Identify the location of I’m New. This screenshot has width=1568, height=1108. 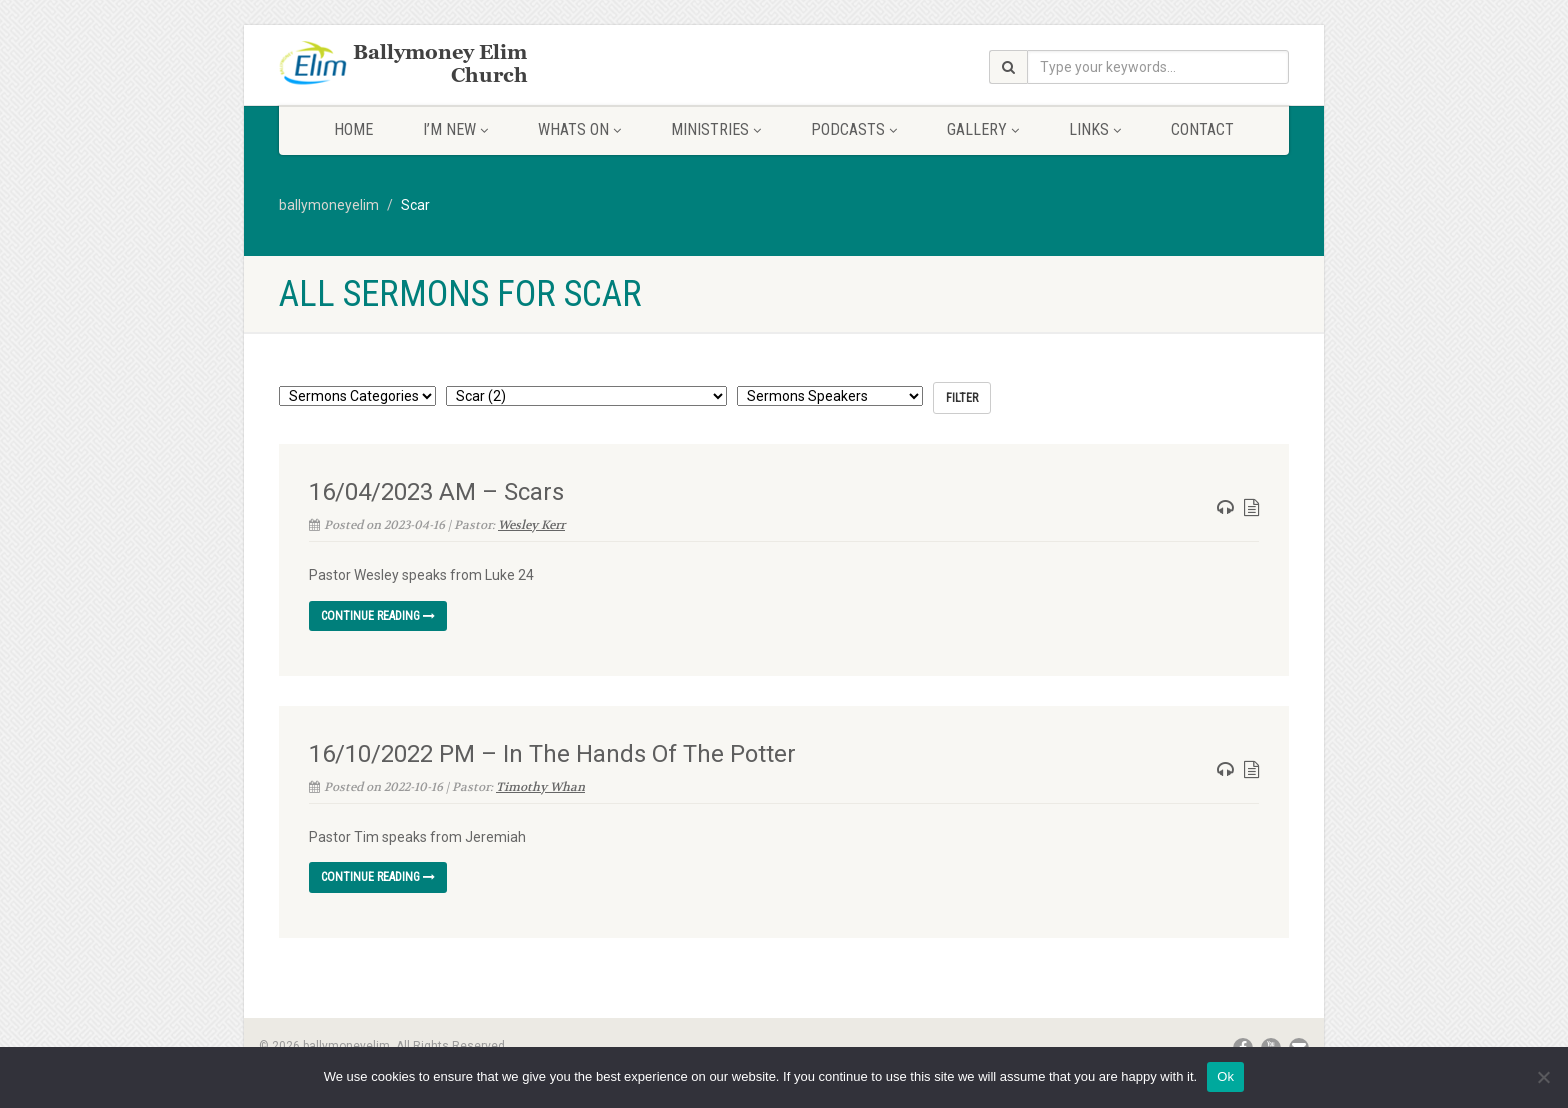
(455, 129).